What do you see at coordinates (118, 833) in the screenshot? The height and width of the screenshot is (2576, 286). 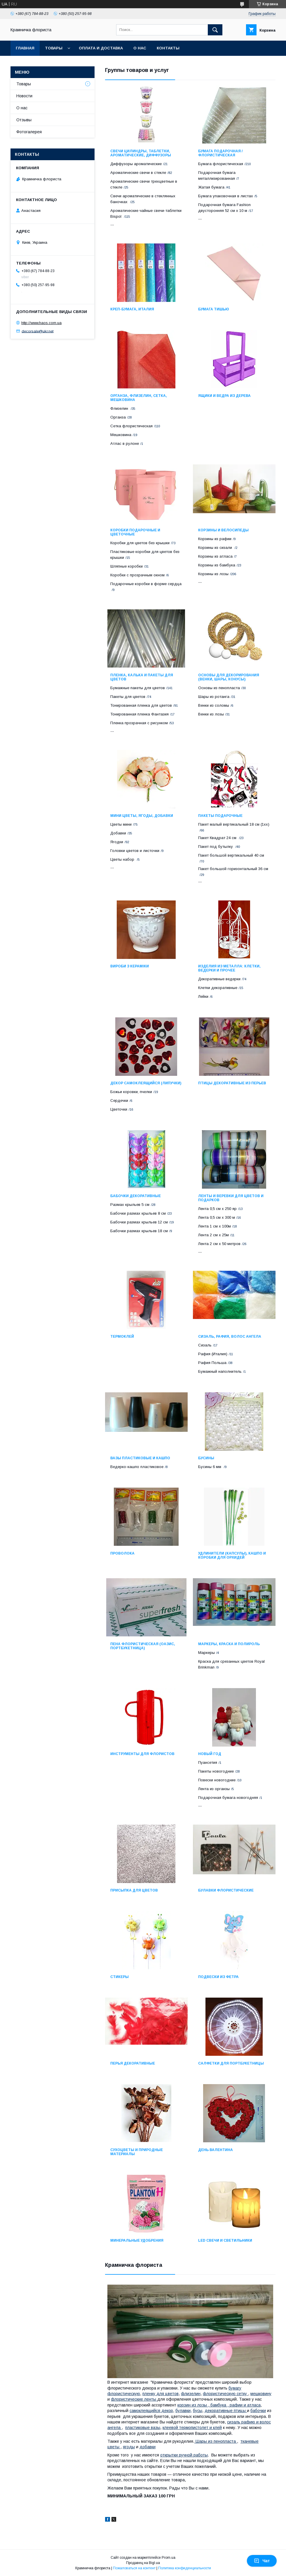 I see `Добавки` at bounding box center [118, 833].